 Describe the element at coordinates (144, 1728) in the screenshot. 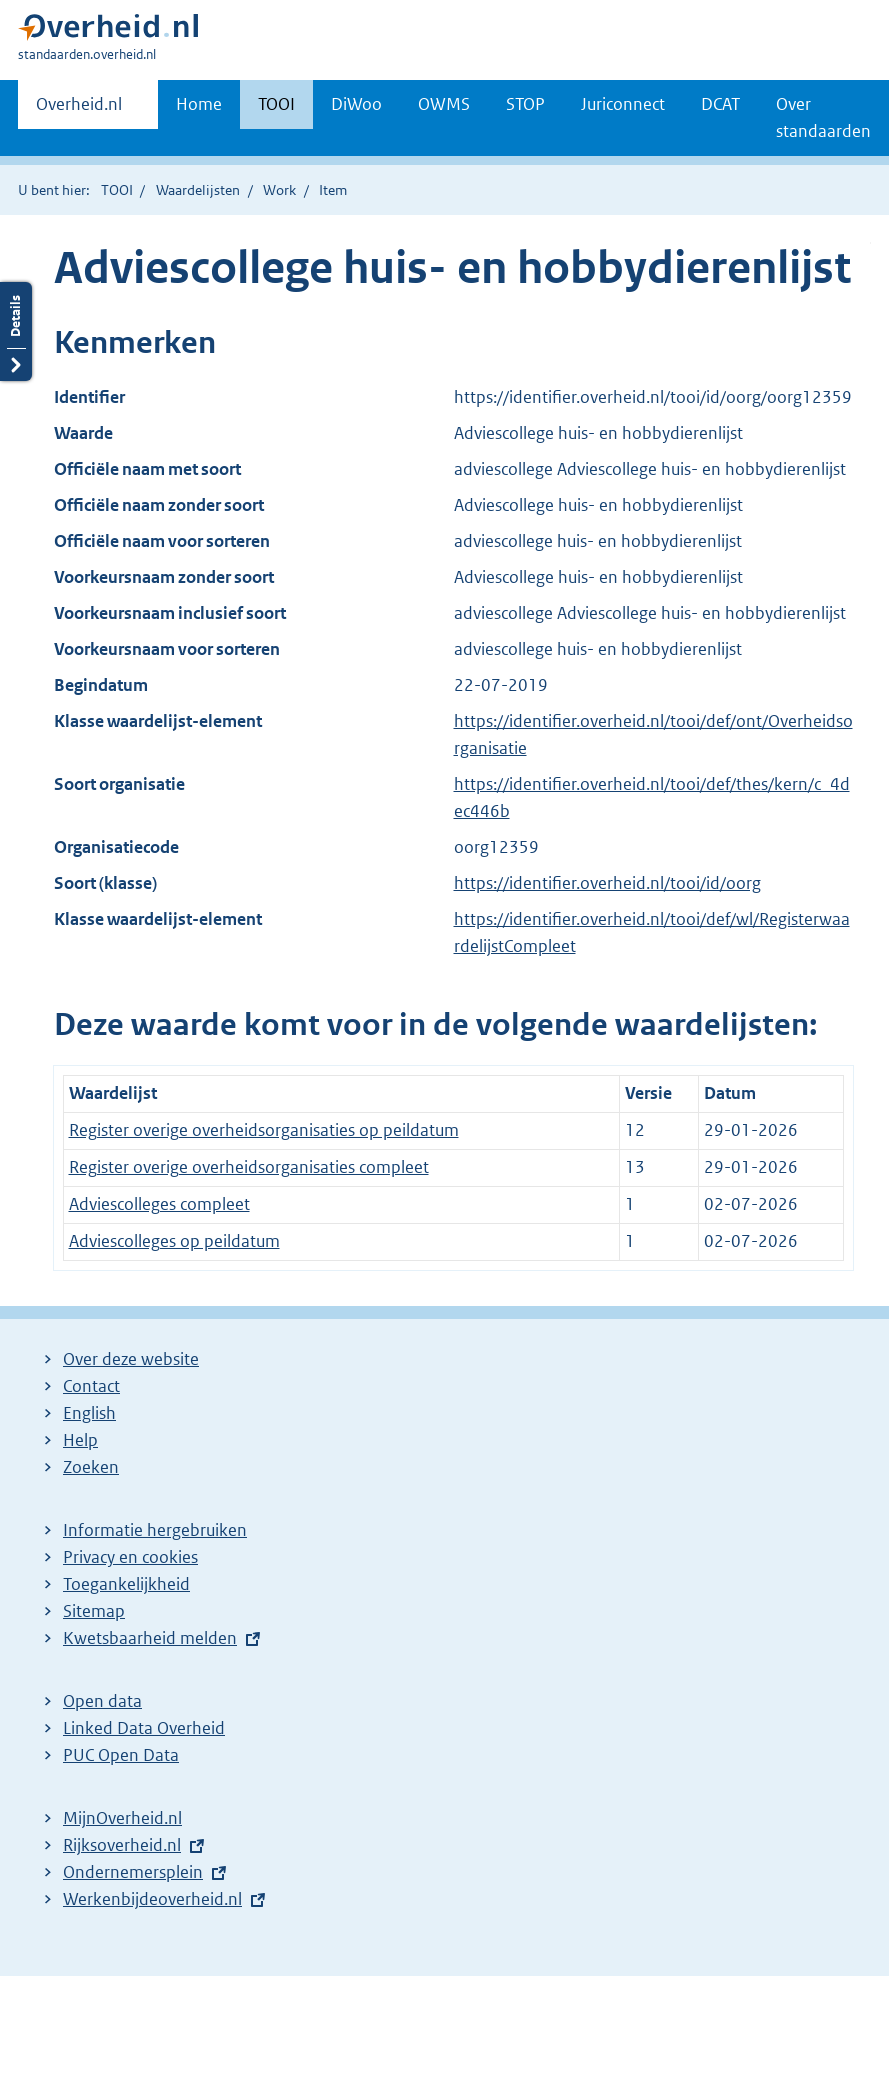

I see `Linked Data Overheid` at that location.